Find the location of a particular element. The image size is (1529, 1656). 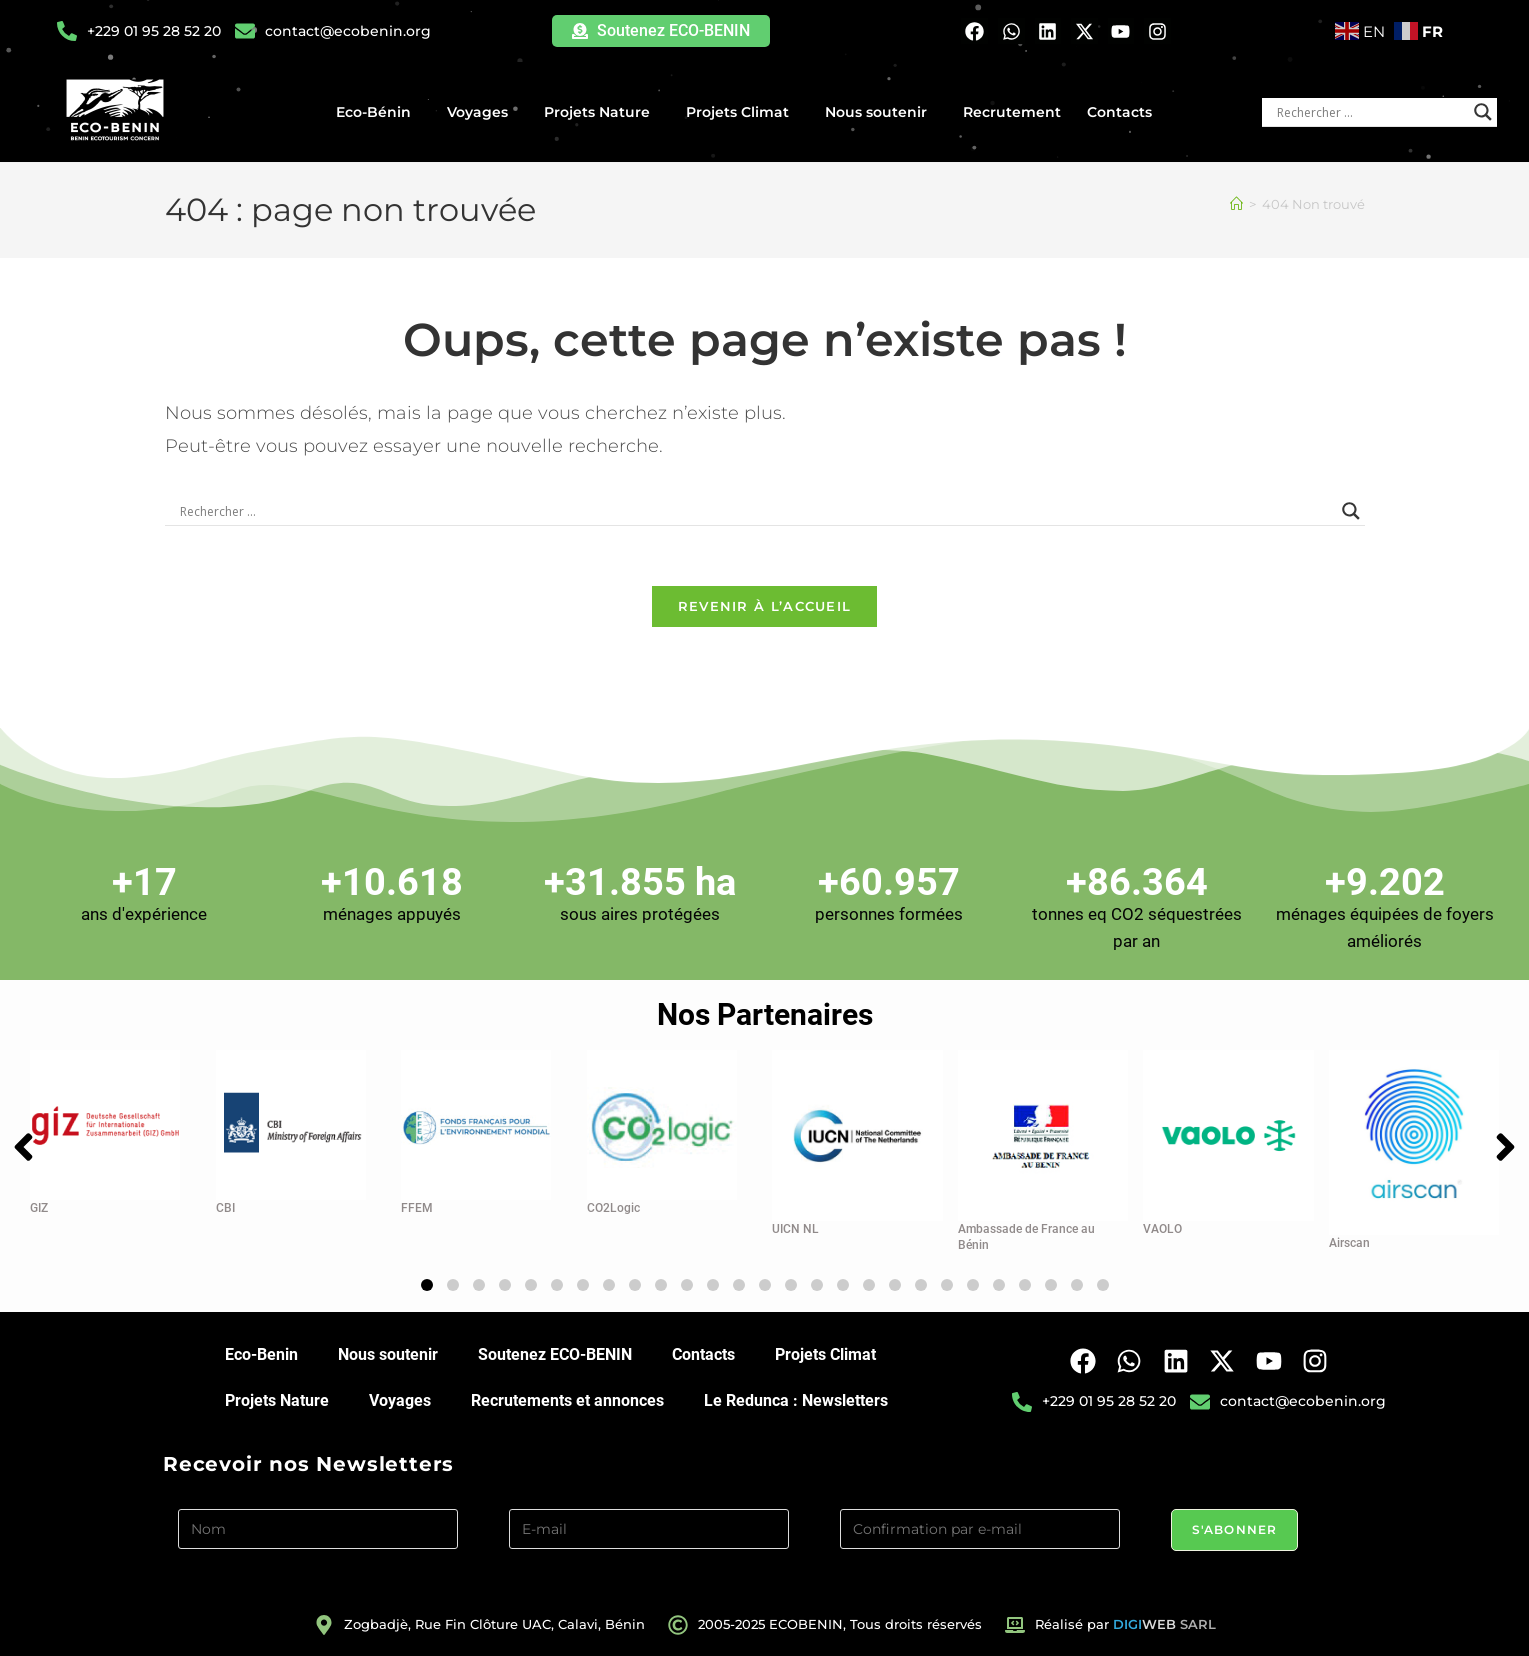

GIZ is located at coordinates (39, 1208).